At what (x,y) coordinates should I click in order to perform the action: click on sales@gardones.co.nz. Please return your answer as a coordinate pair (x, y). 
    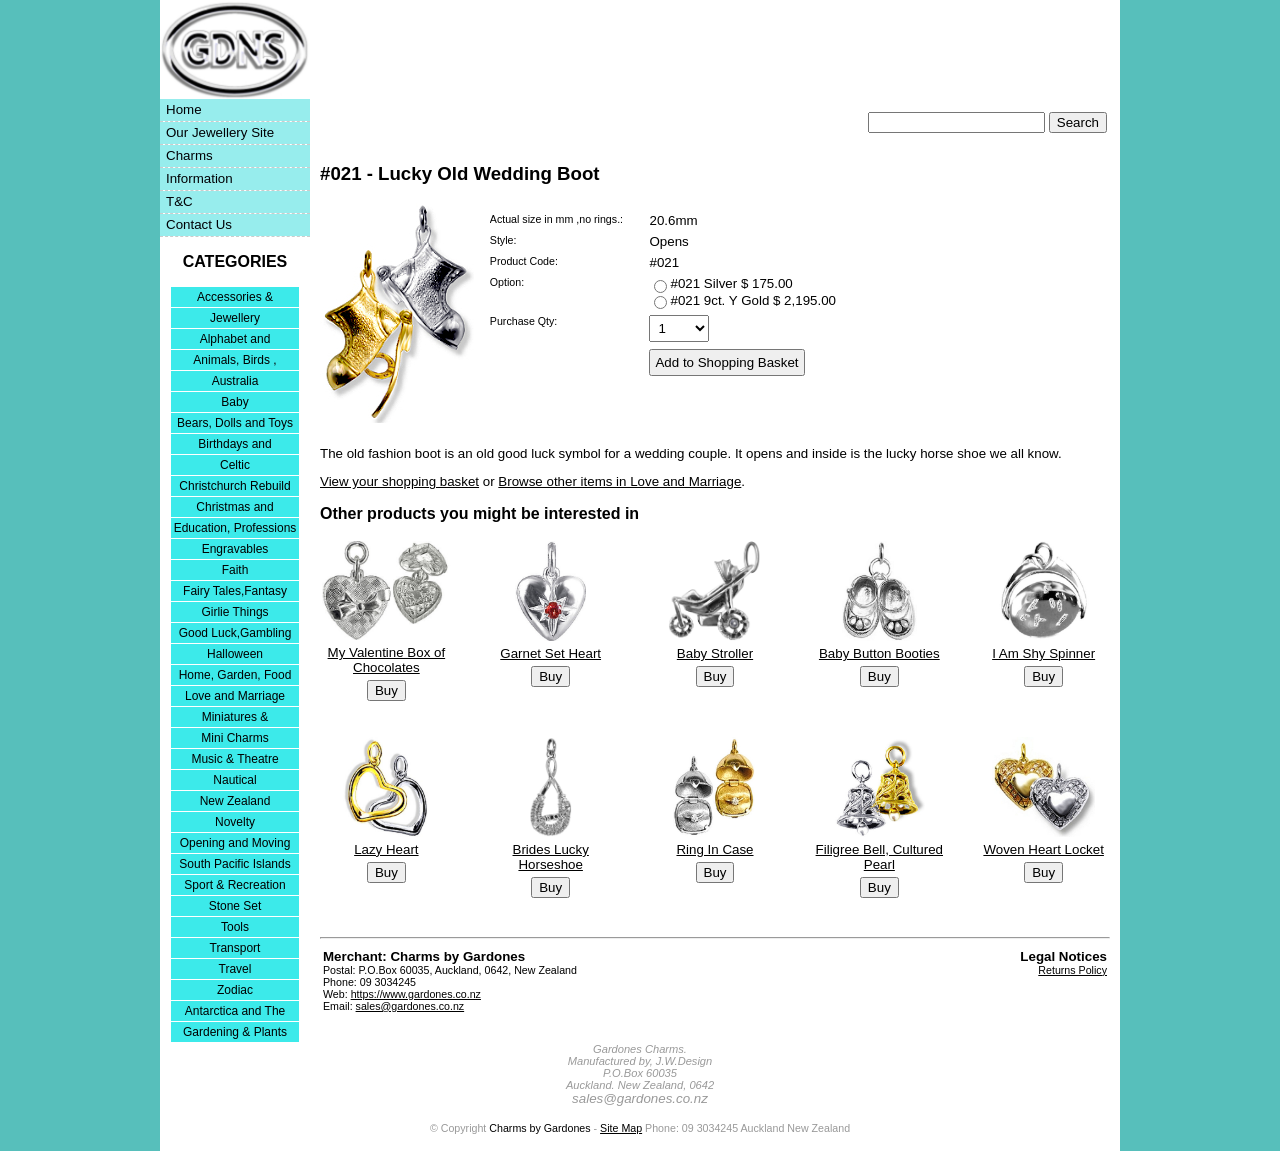
    Looking at the image, I should click on (410, 1006).